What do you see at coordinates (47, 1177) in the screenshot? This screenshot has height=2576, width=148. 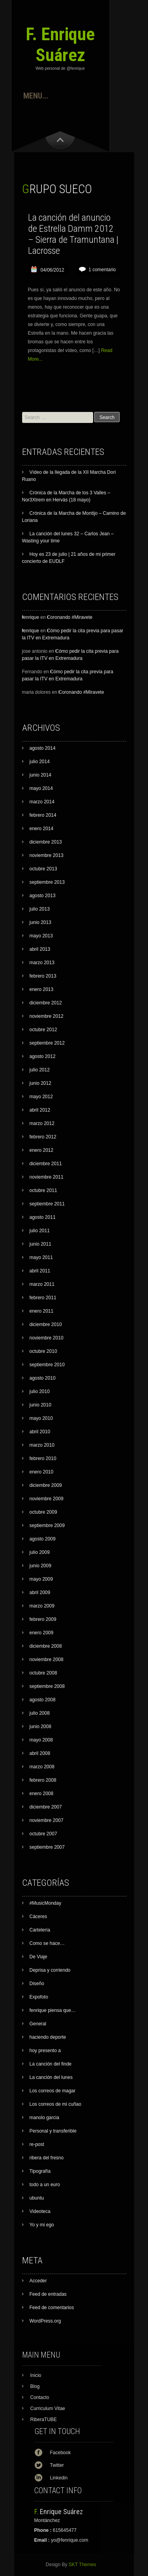 I see `noviembre 2011` at bounding box center [47, 1177].